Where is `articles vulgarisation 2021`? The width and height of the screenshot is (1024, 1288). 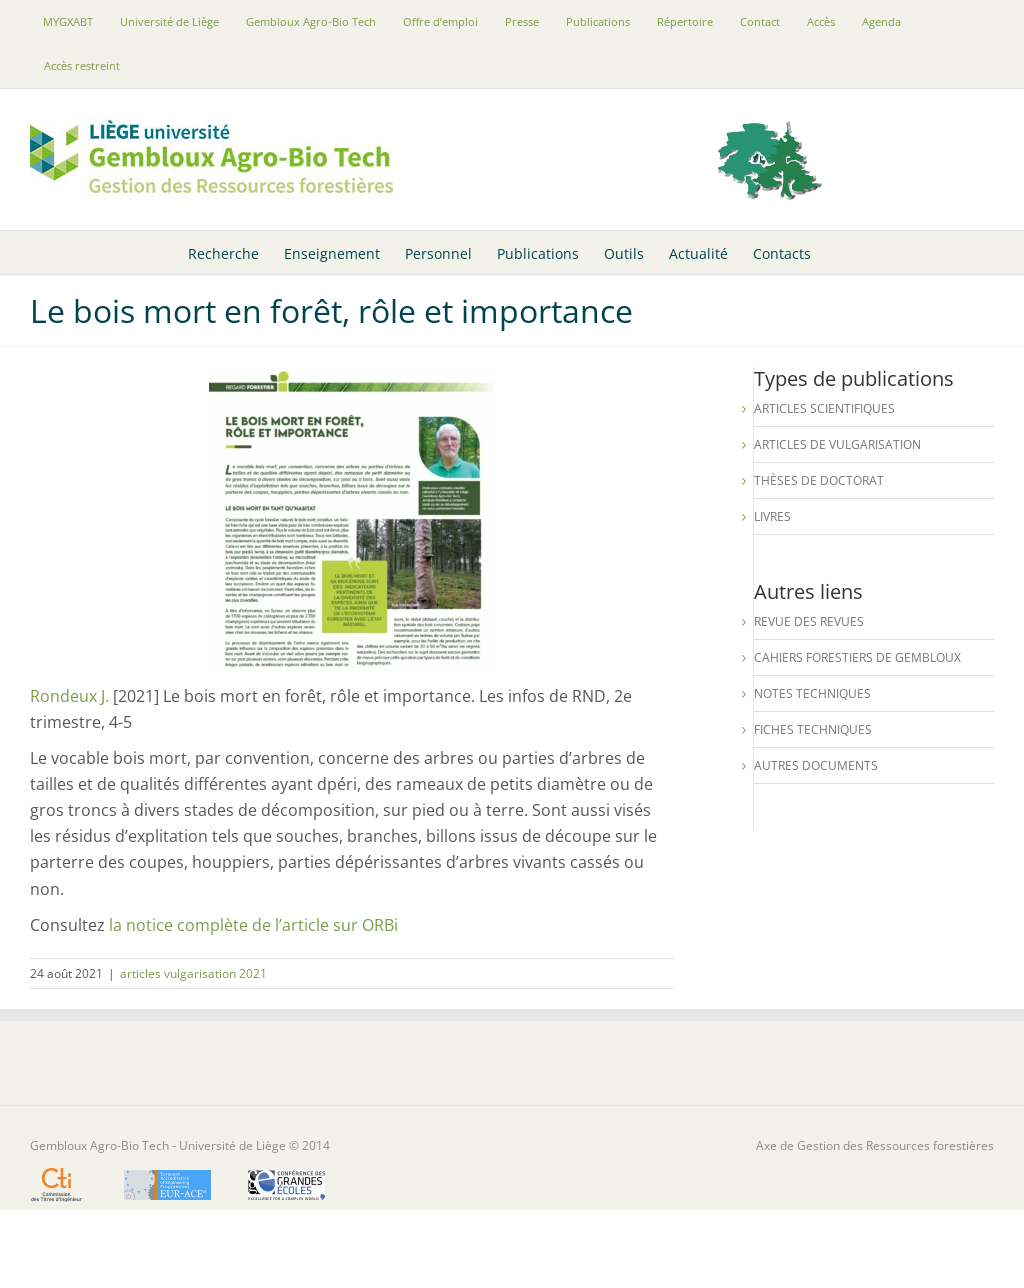
articles vulgarisation 2021 is located at coordinates (193, 973).